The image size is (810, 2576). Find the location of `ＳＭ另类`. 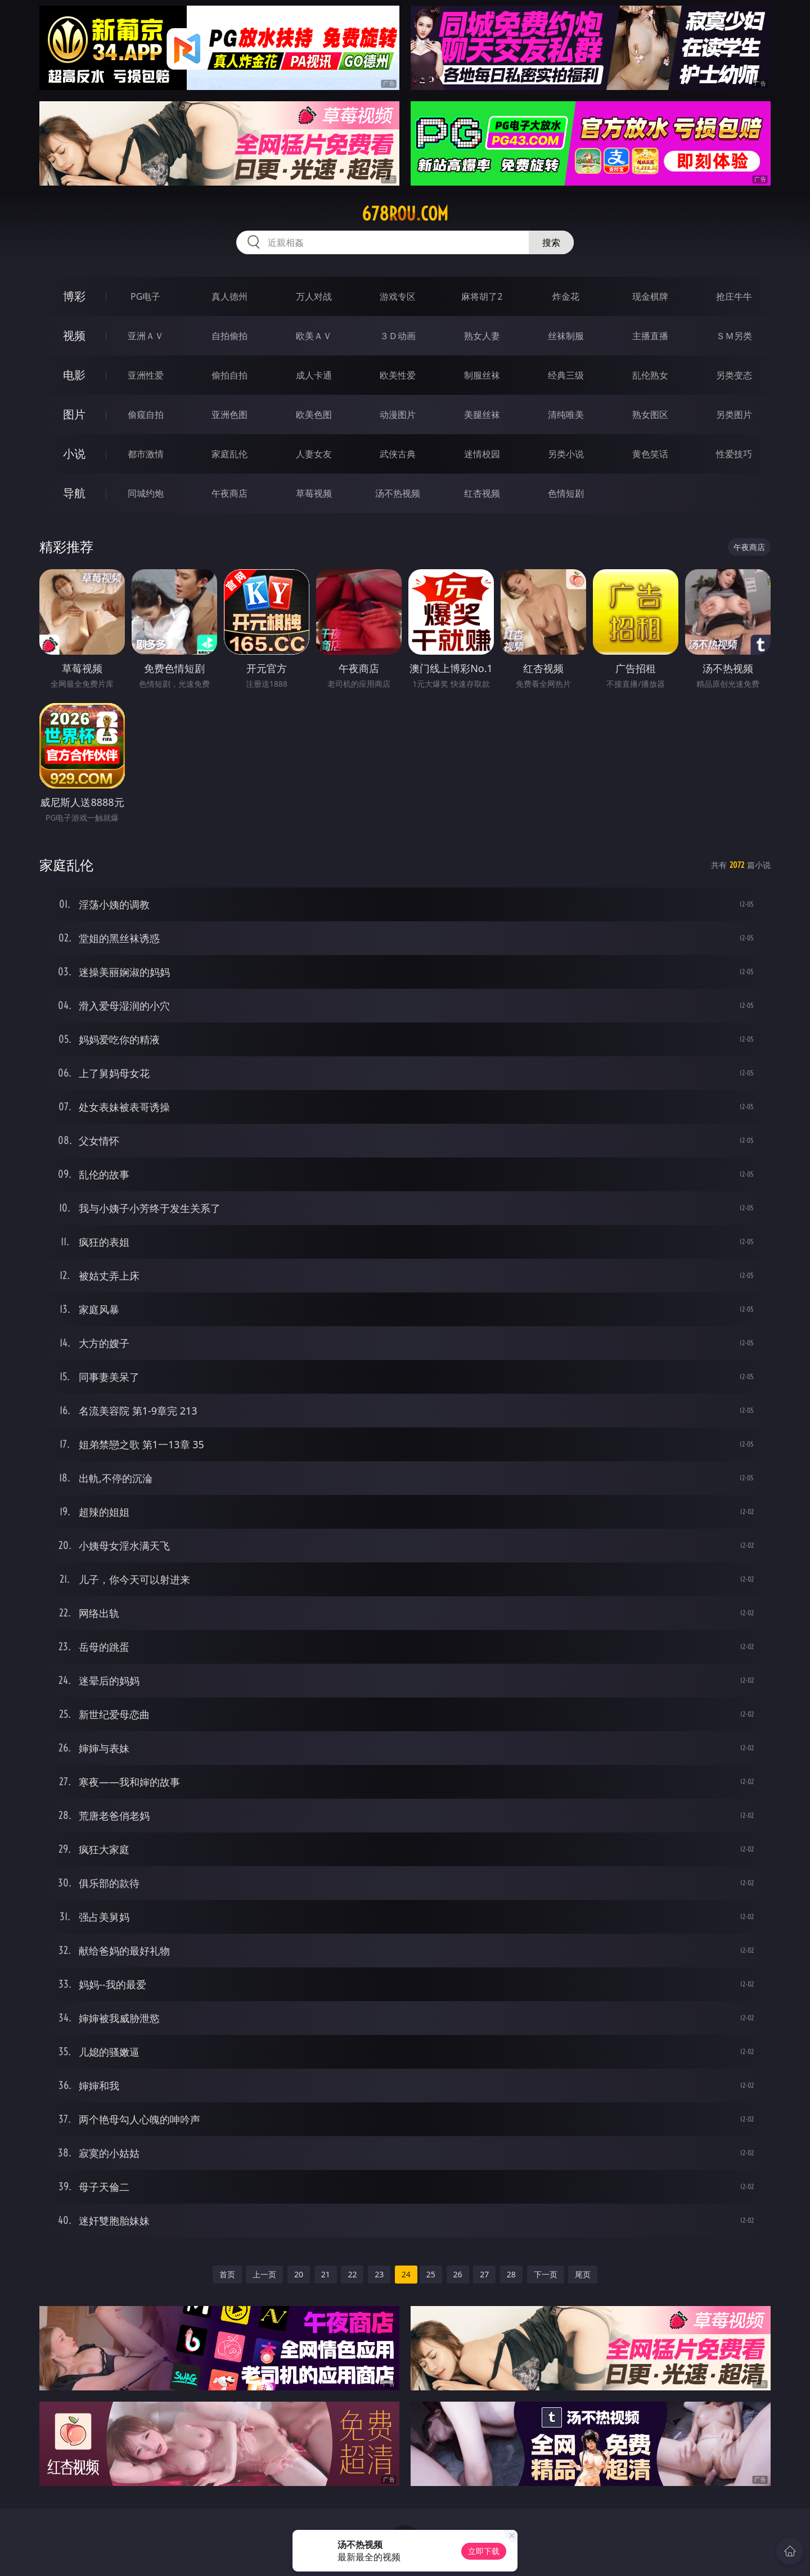

ＳＭ另类 is located at coordinates (734, 336).